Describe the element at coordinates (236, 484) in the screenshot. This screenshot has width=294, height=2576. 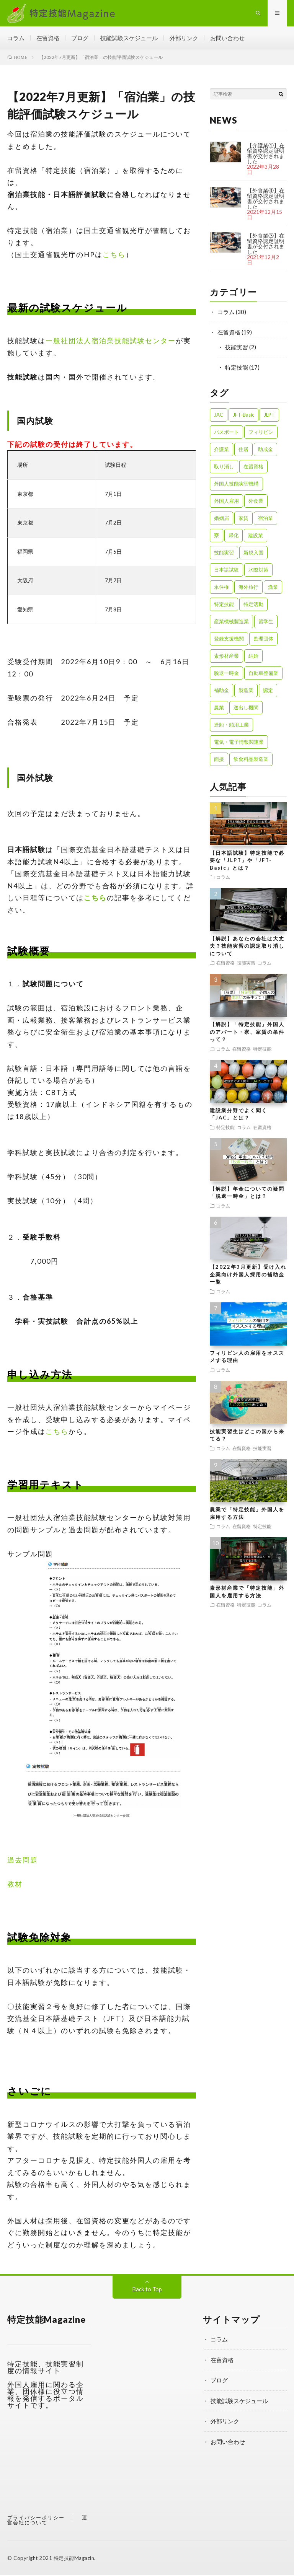
I see `外国人技能実習機構 [外国人技能実習機構 (1個の項目)]` at that location.